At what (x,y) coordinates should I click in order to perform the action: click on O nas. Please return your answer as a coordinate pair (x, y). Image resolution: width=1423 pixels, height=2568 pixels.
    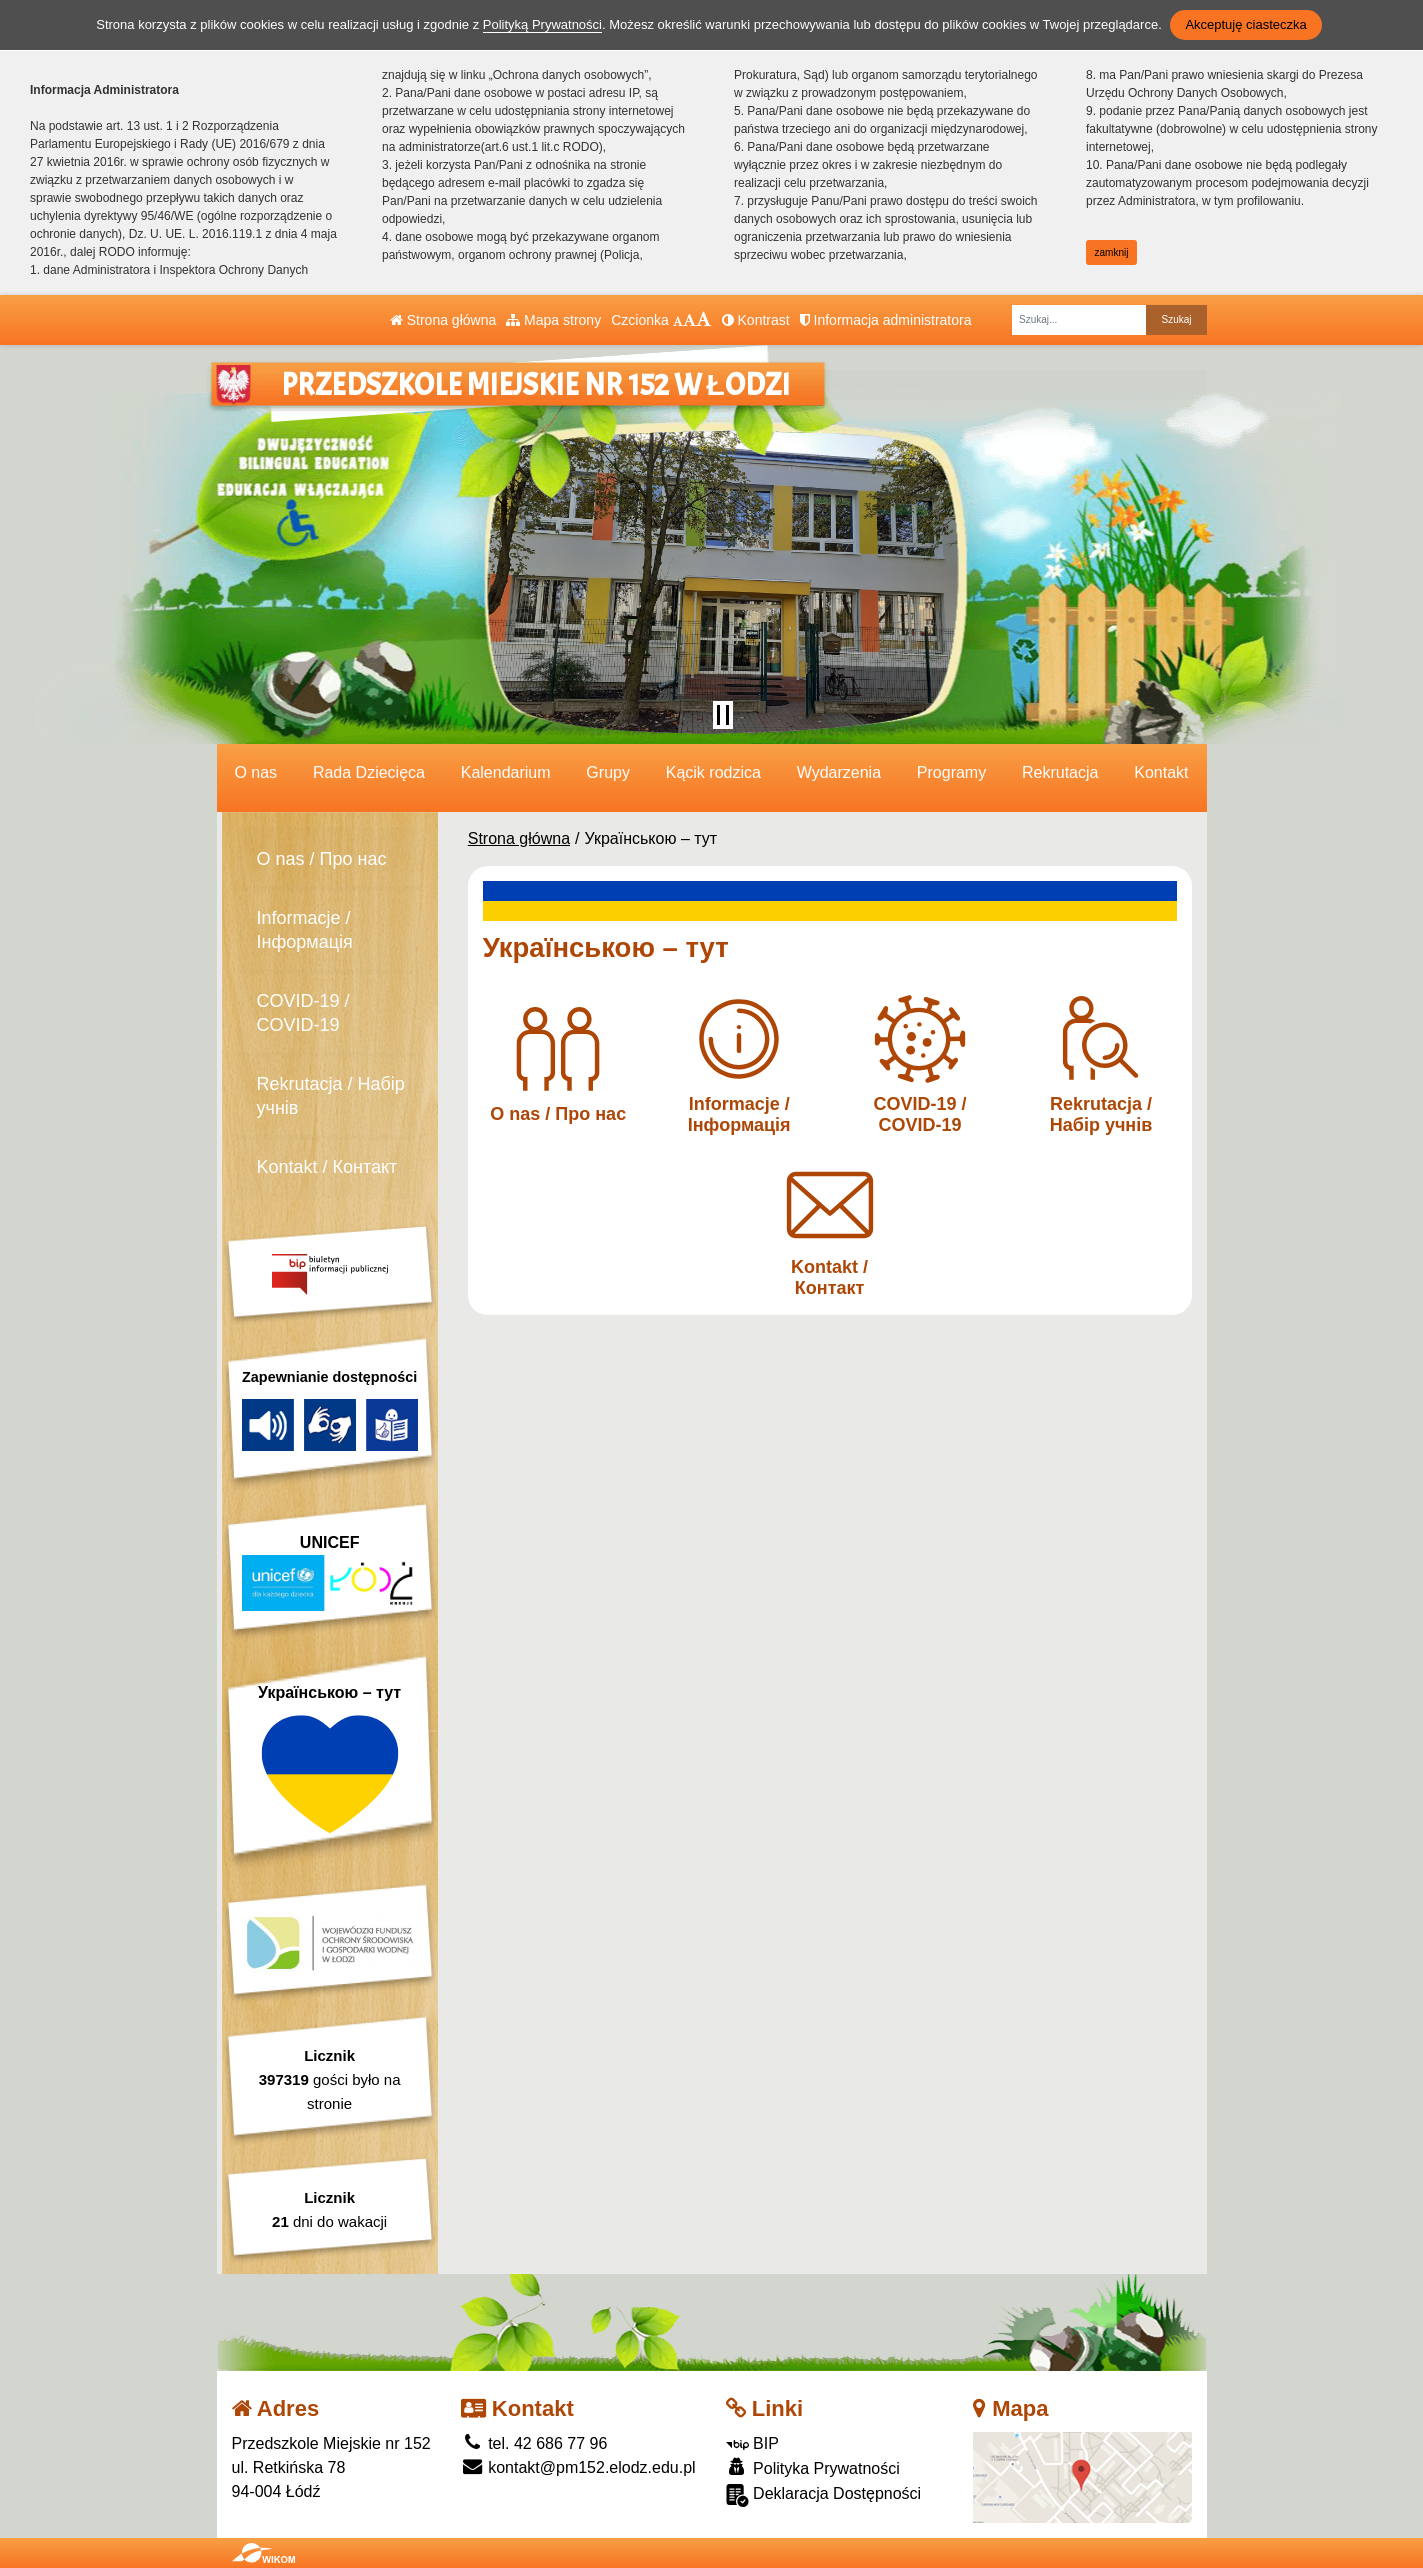
    Looking at the image, I should click on (255, 772).